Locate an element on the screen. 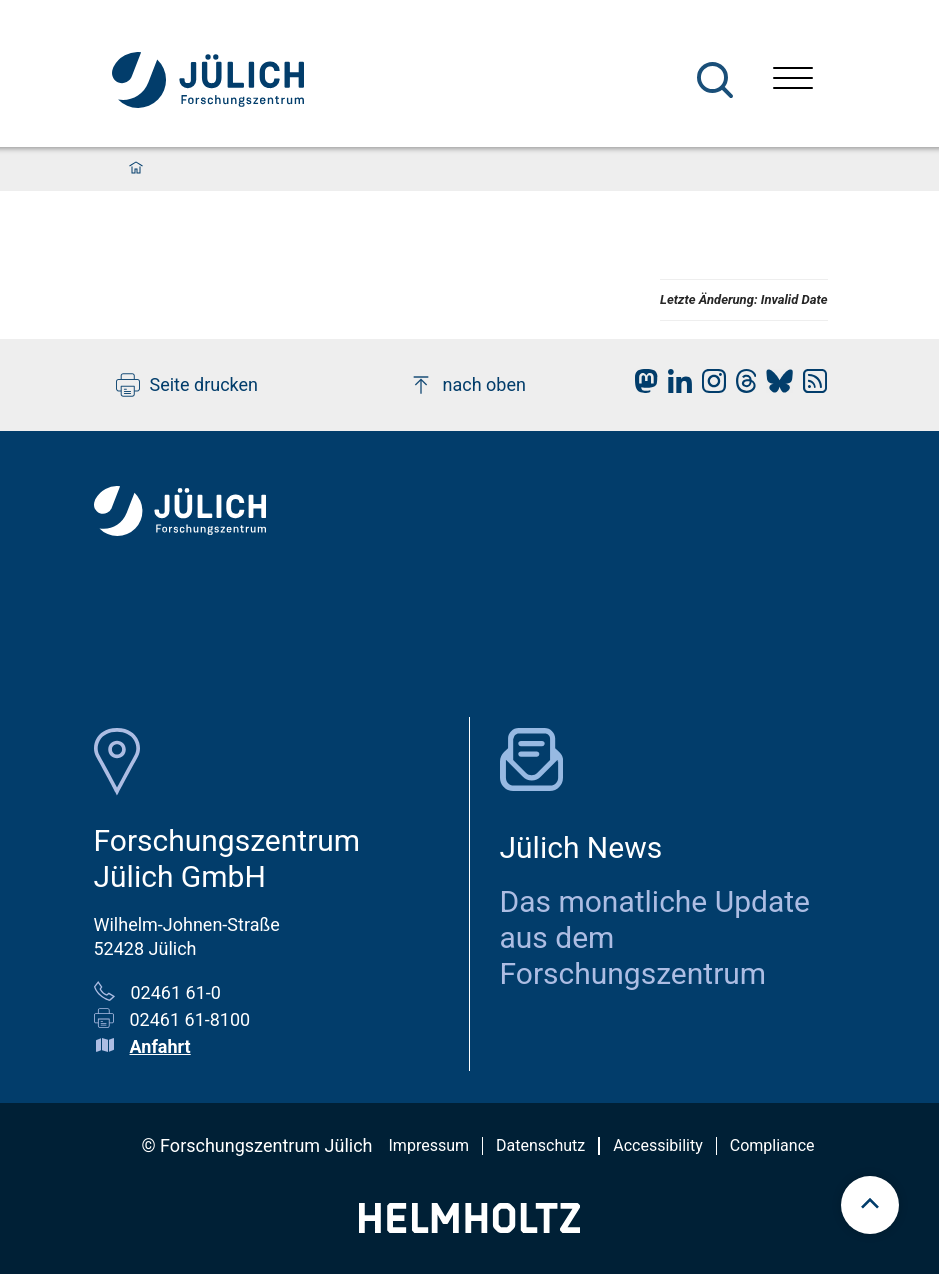 The image size is (939, 1274). Anfahrt is located at coordinates (160, 1046).